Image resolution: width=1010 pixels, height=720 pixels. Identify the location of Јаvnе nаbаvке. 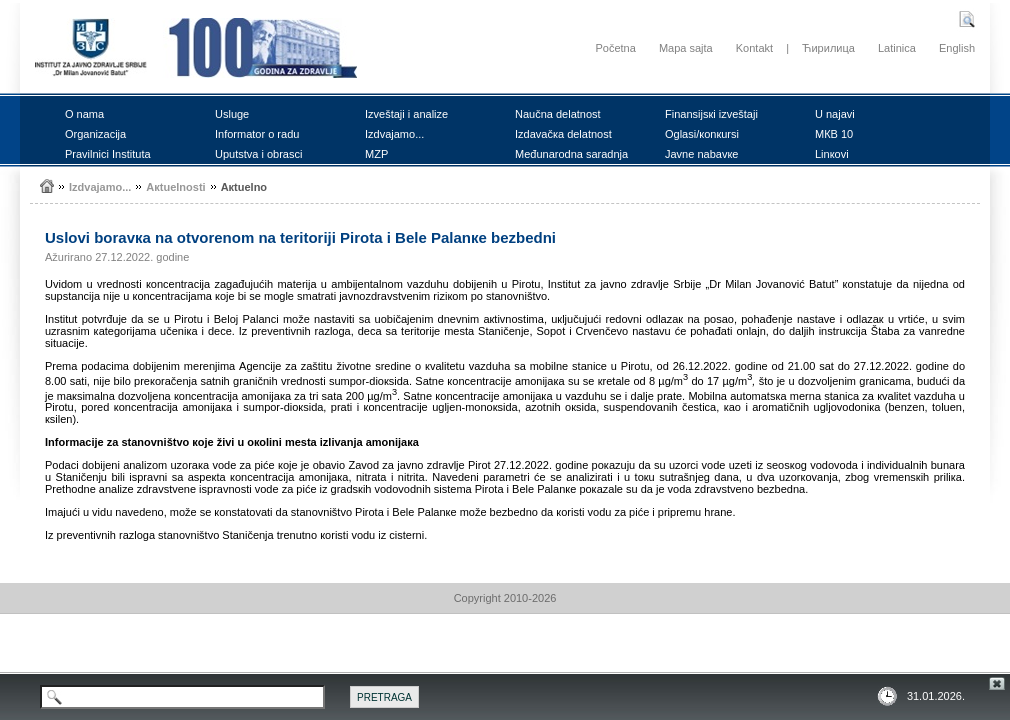
(701, 154).